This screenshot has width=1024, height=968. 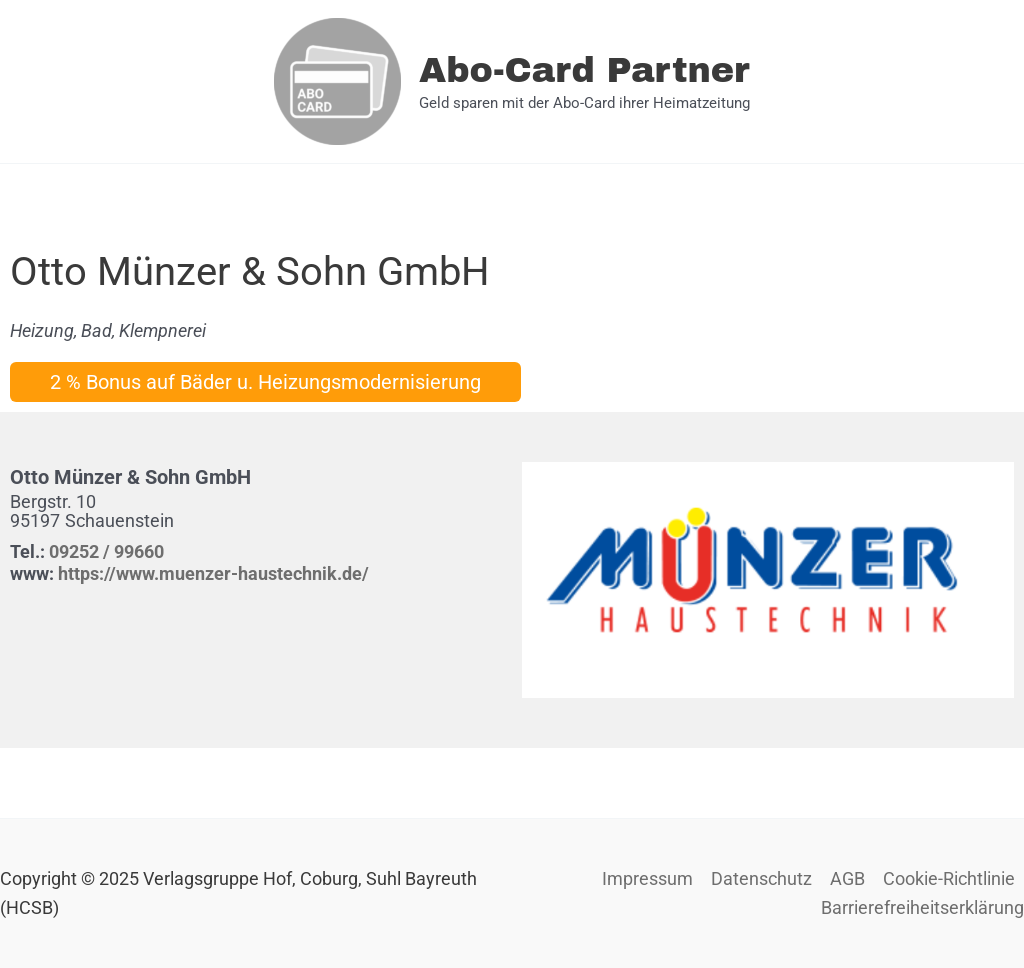 I want to click on 09252 / 99660, so click(x=106, y=551).